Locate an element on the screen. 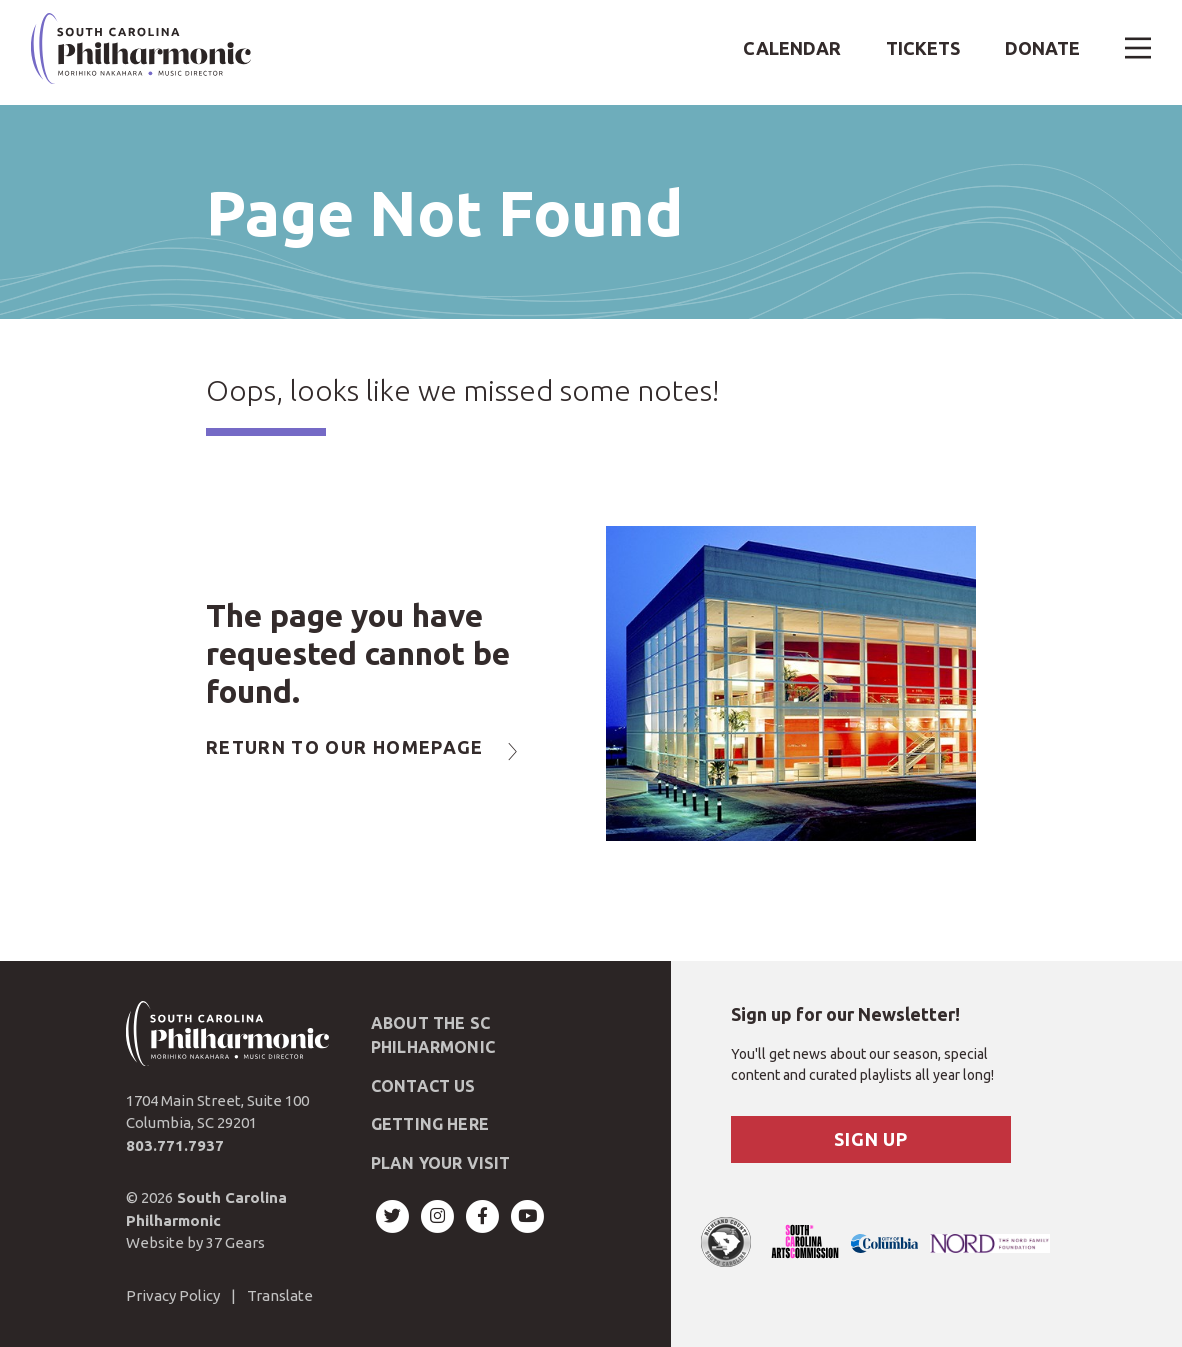 This screenshot has width=1182, height=1347. 37 Gears is located at coordinates (235, 1242).